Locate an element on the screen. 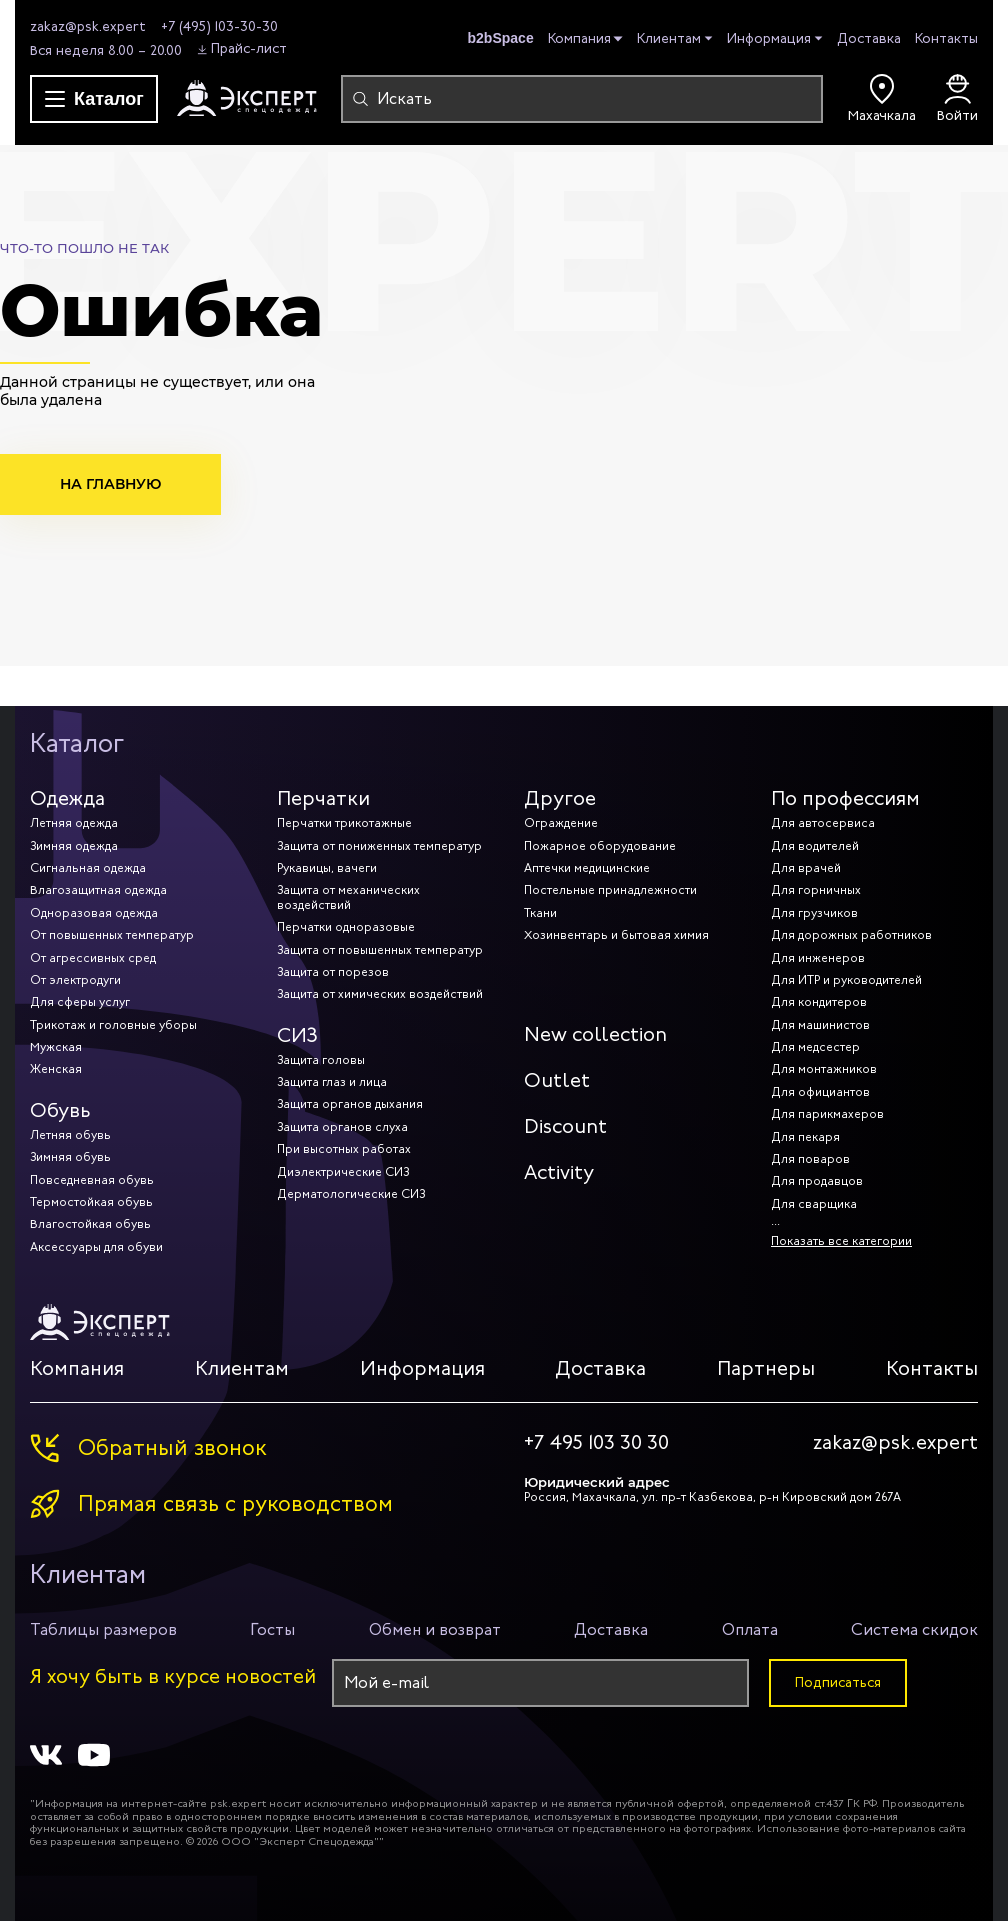 This screenshot has width=1008, height=1921. Защита головы is located at coordinates (321, 1060).